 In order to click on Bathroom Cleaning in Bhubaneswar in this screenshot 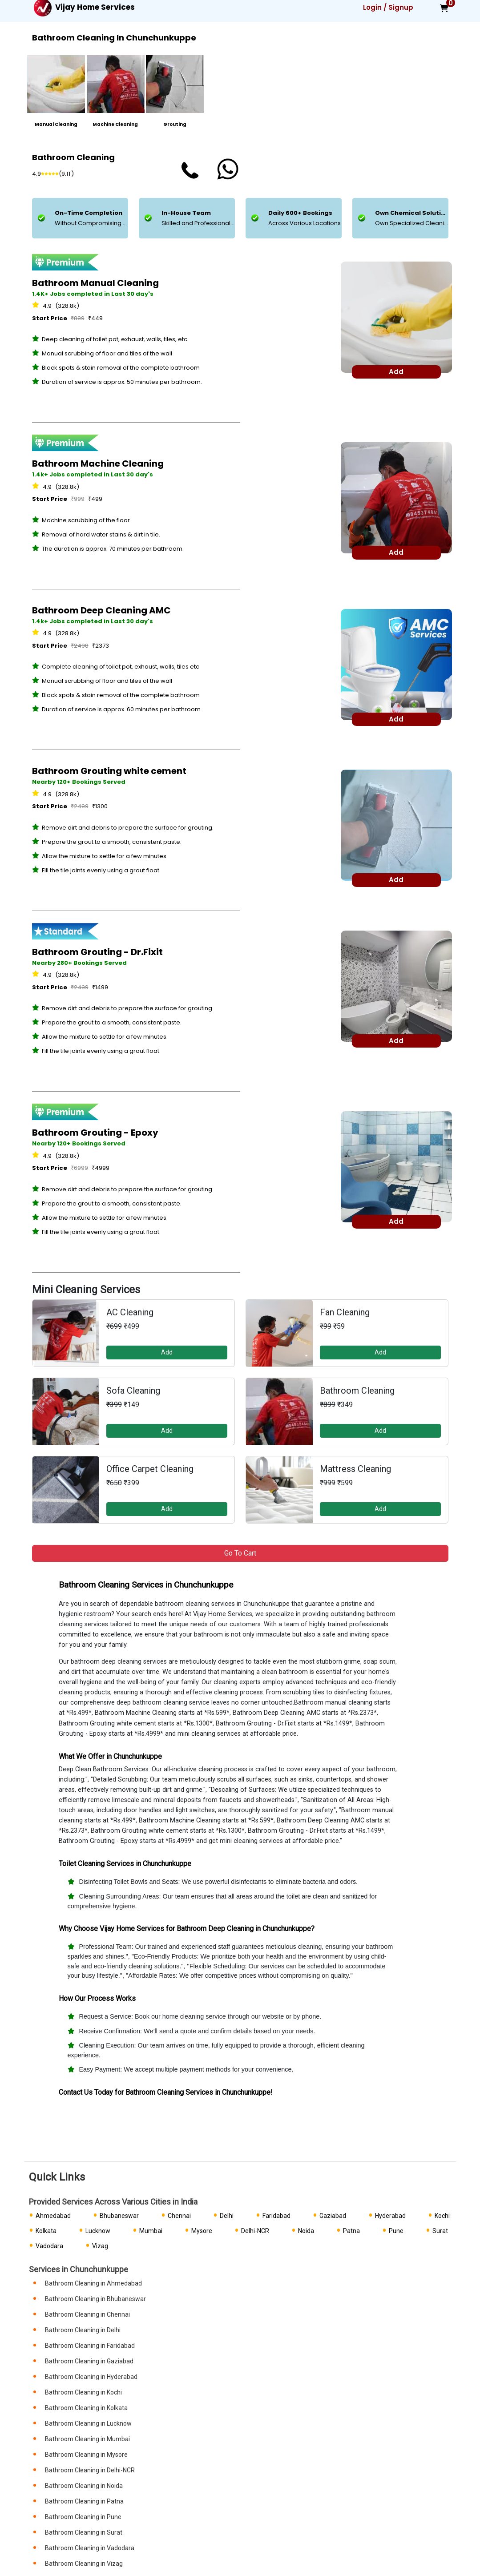, I will do `click(95, 2298)`.